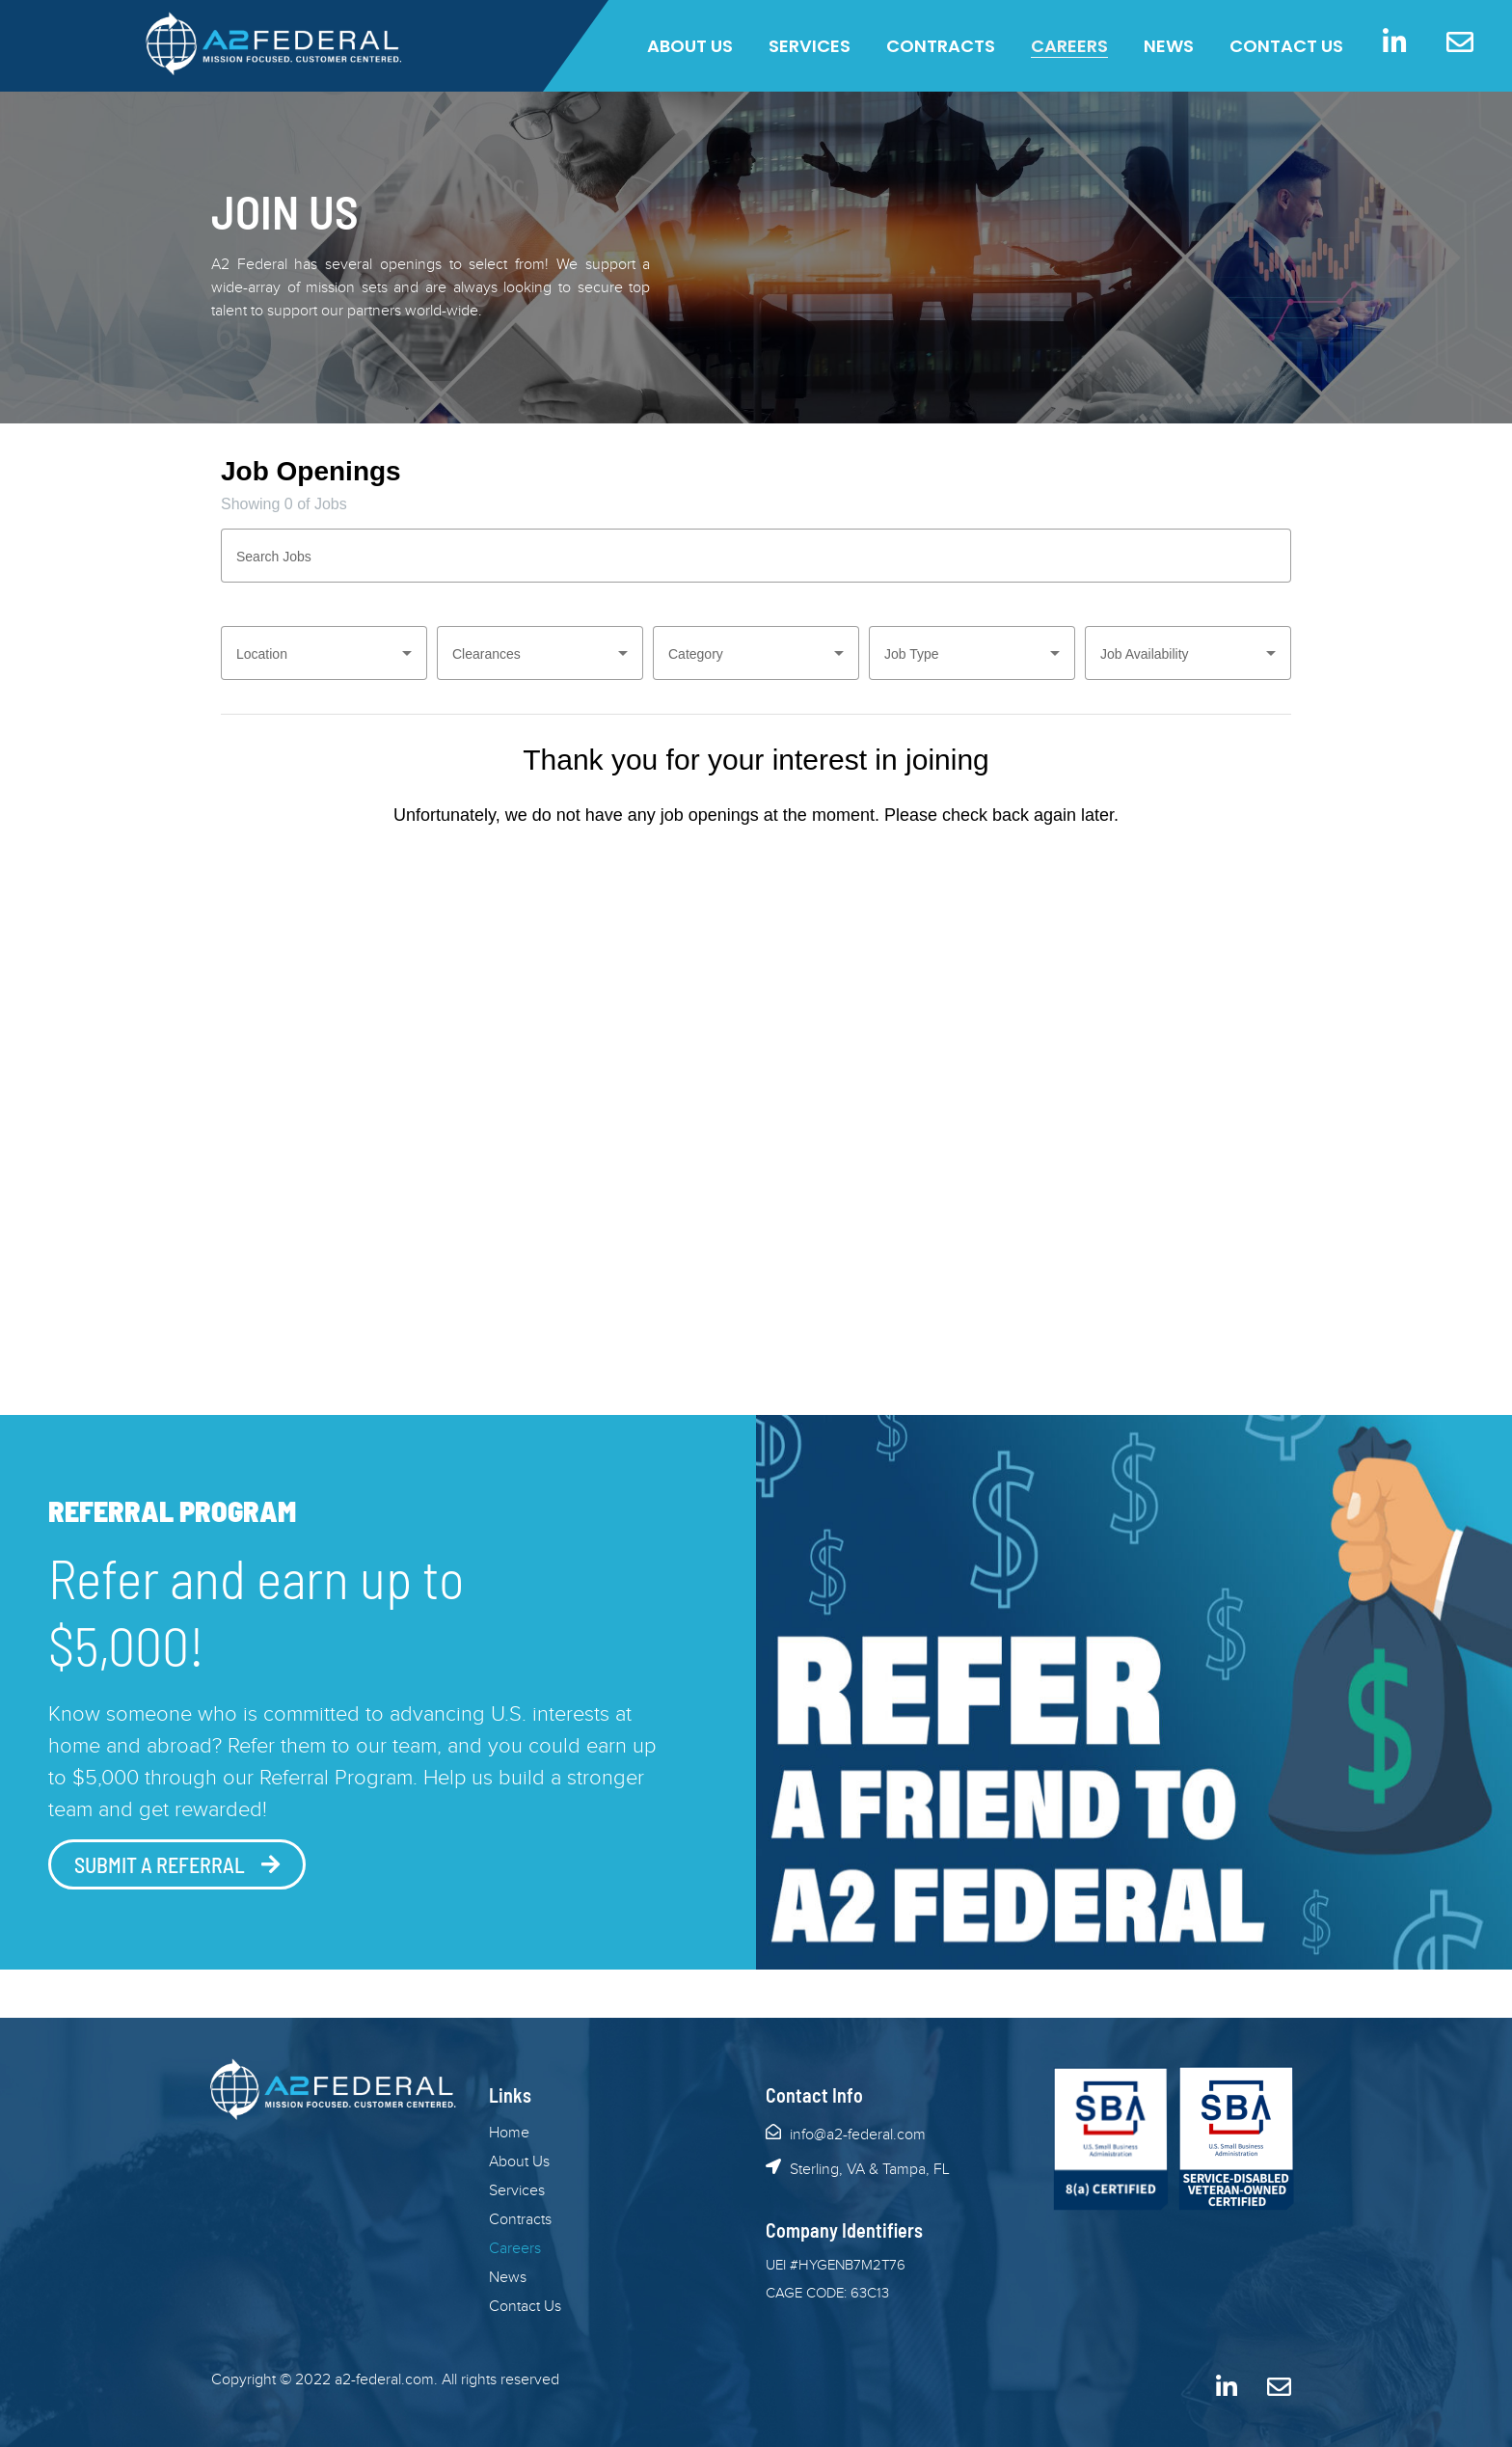 Image resolution: width=1512 pixels, height=2447 pixels. What do you see at coordinates (690, 46) in the screenshot?
I see `About Us` at bounding box center [690, 46].